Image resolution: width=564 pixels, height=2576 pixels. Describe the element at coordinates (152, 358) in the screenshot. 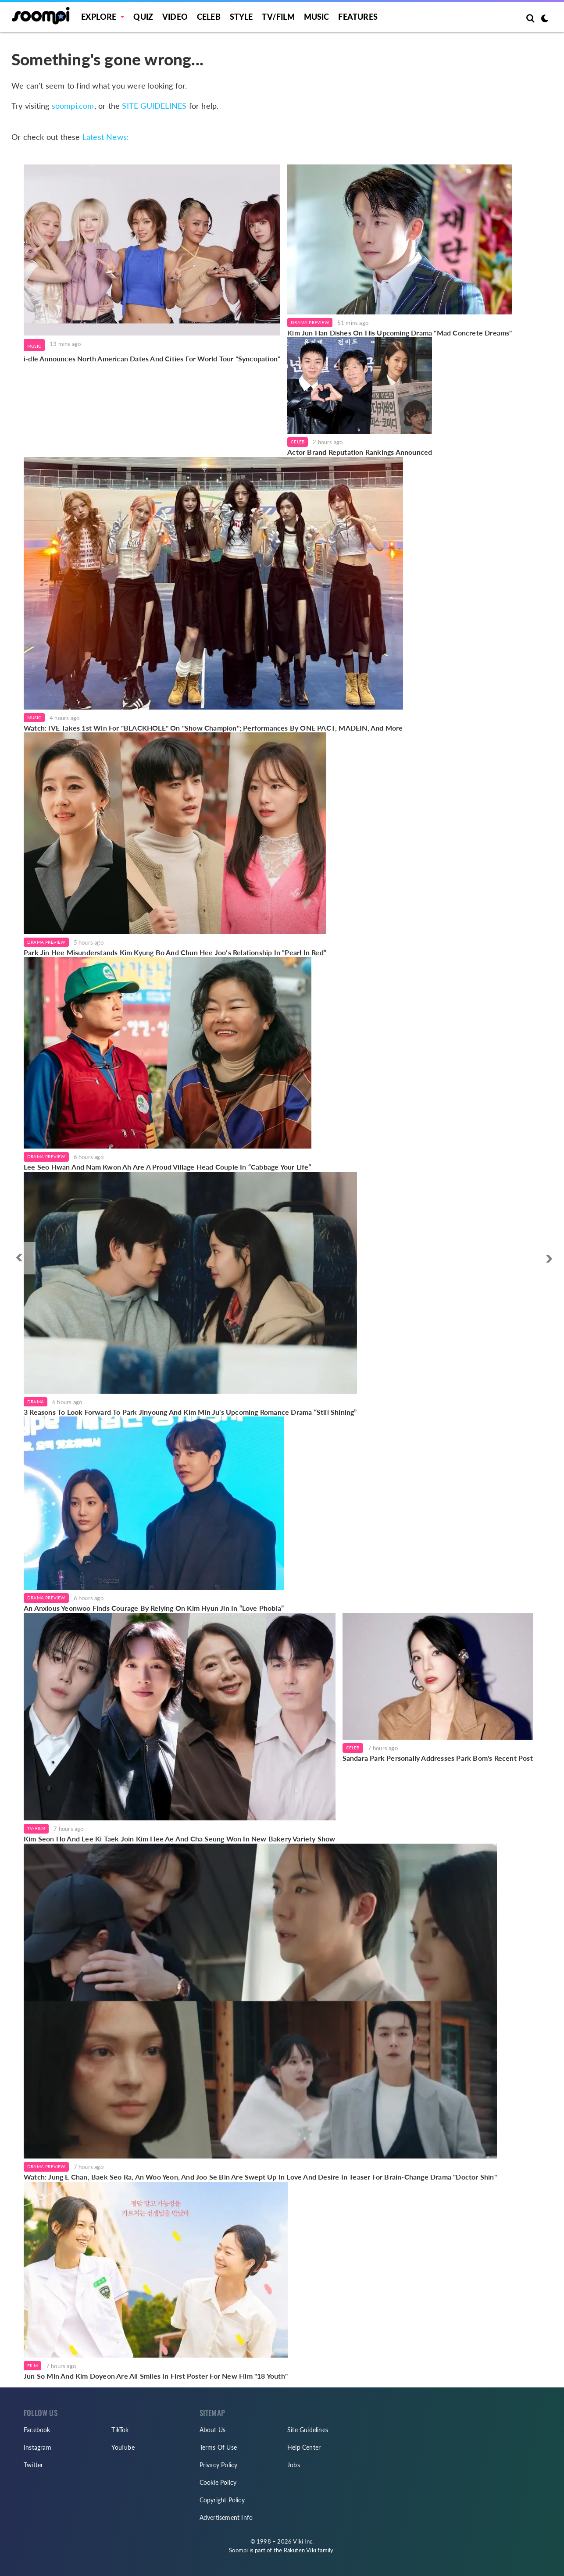

I see `i-dle Announces North American Dates And Cities For World Tour "Syncopation"` at that location.